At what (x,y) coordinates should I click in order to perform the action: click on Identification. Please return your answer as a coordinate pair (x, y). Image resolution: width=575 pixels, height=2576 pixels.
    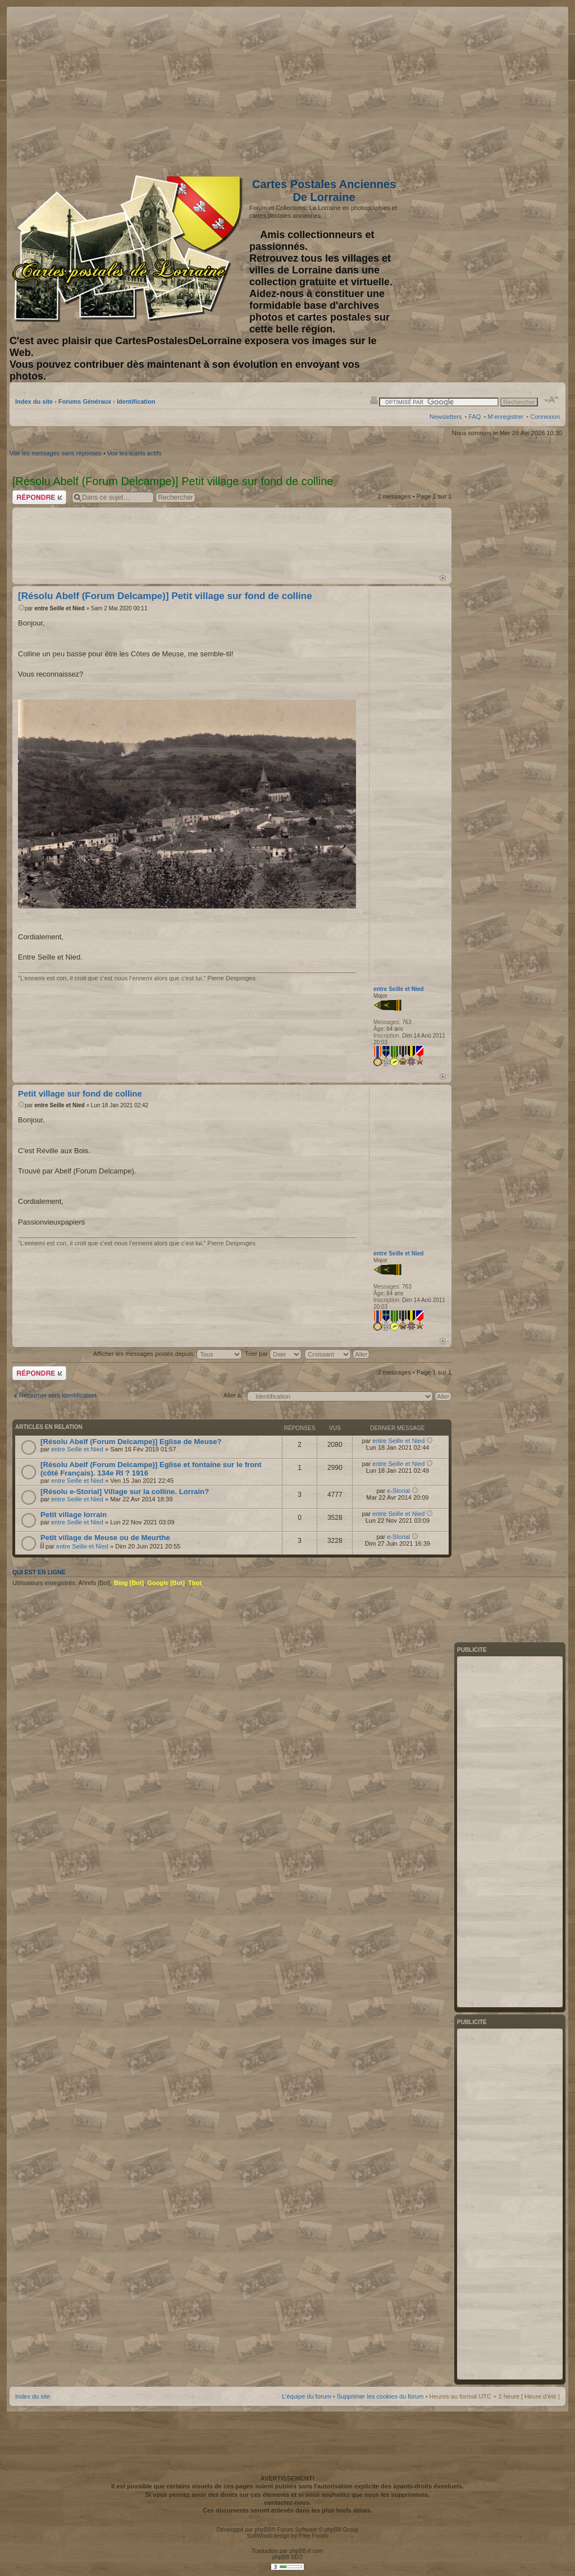
    Looking at the image, I should click on (136, 401).